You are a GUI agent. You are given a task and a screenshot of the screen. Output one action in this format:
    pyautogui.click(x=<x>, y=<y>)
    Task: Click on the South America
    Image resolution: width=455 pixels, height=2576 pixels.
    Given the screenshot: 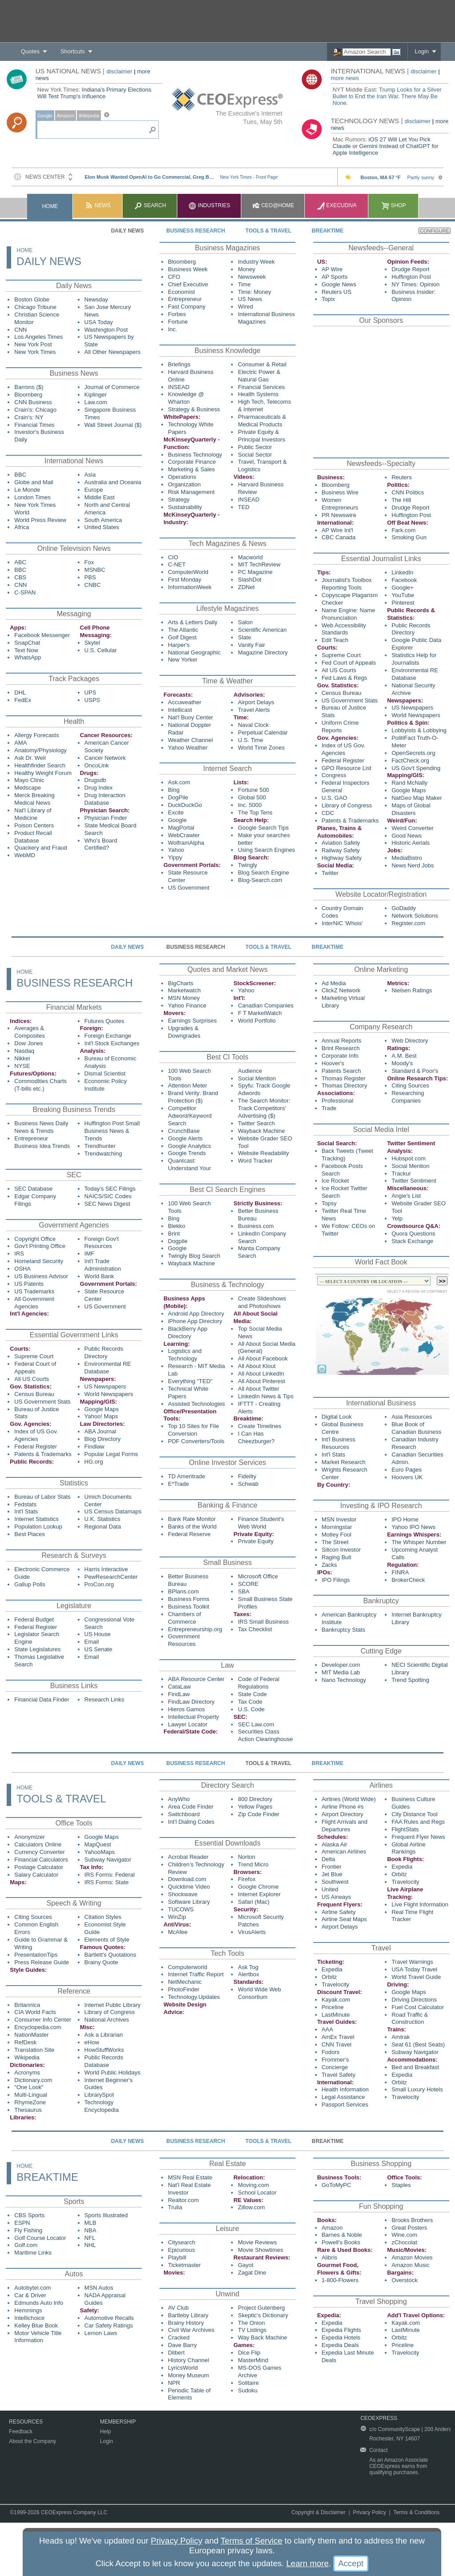 What is the action you would take?
    pyautogui.click(x=103, y=520)
    